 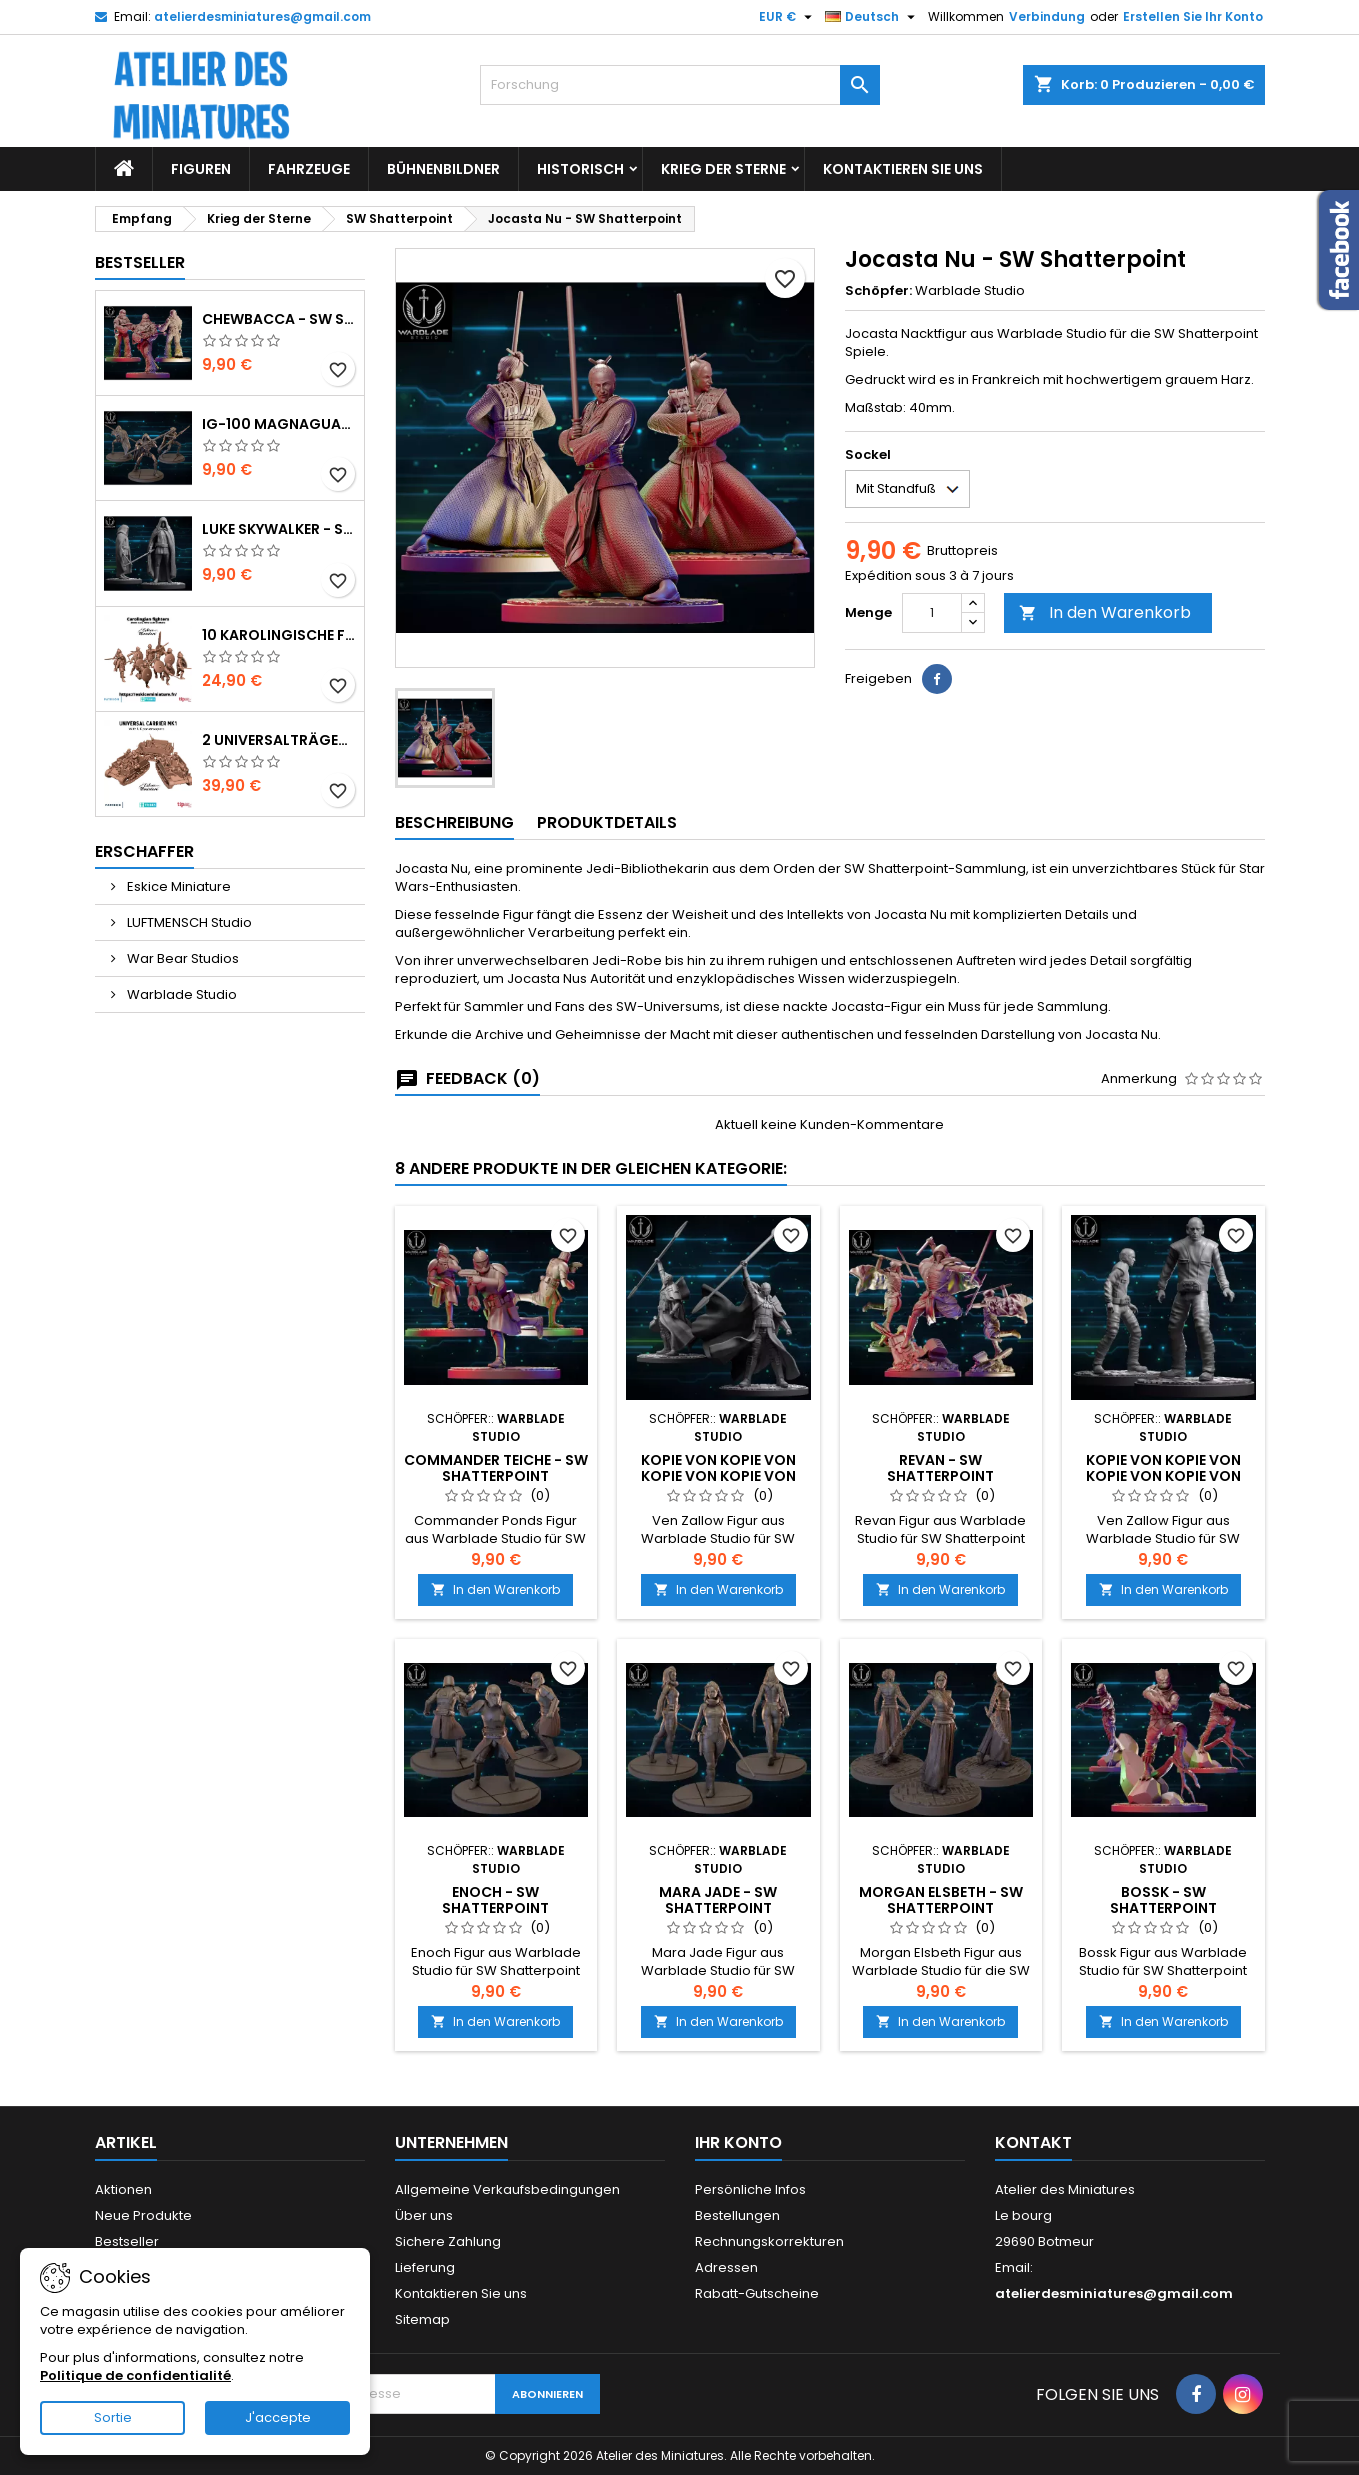 What do you see at coordinates (941, 1900) in the screenshot?
I see `Morgan Elsbeth - SW Shatterpoint` at bounding box center [941, 1900].